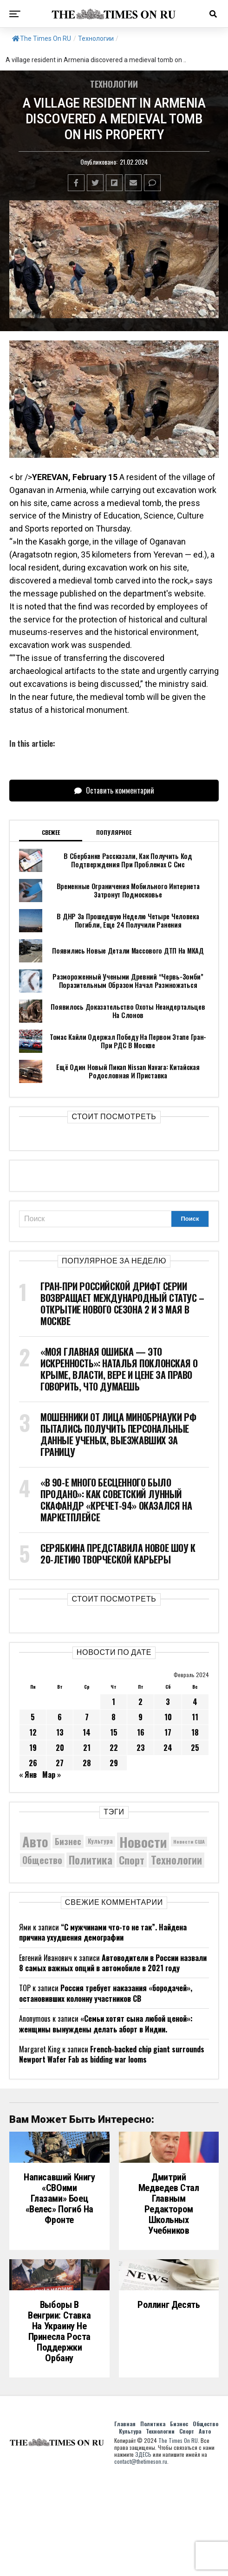 This screenshot has height=2576, width=228. I want to click on Автоводители в России назвали 8 самых важных опций в автомобиле в 2021 году, so click(113, 1963).